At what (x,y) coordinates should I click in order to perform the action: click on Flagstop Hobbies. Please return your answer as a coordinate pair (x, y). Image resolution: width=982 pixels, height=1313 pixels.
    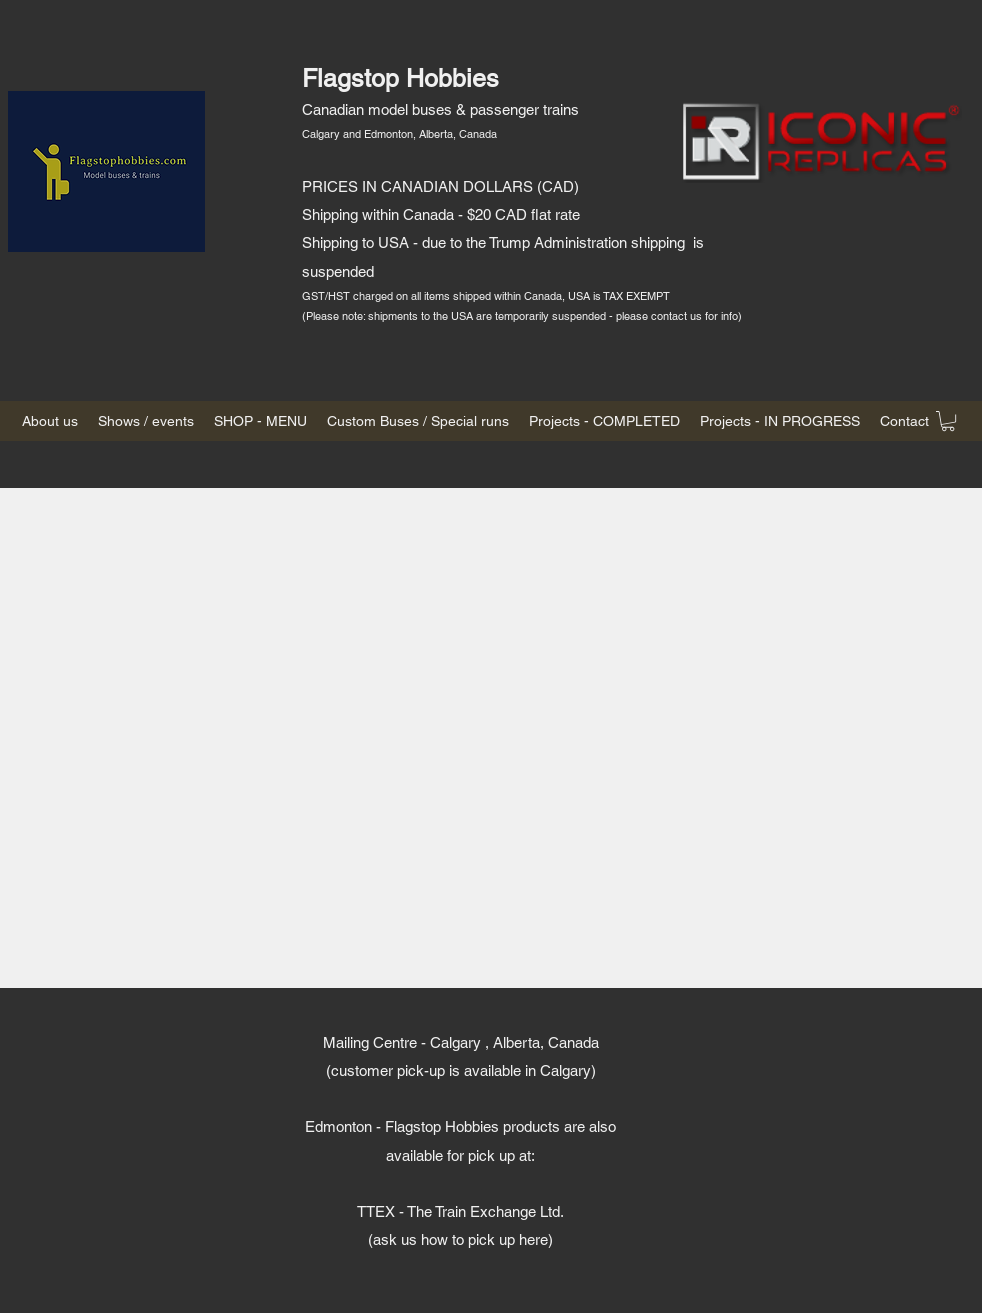
    Looking at the image, I should click on (400, 78).